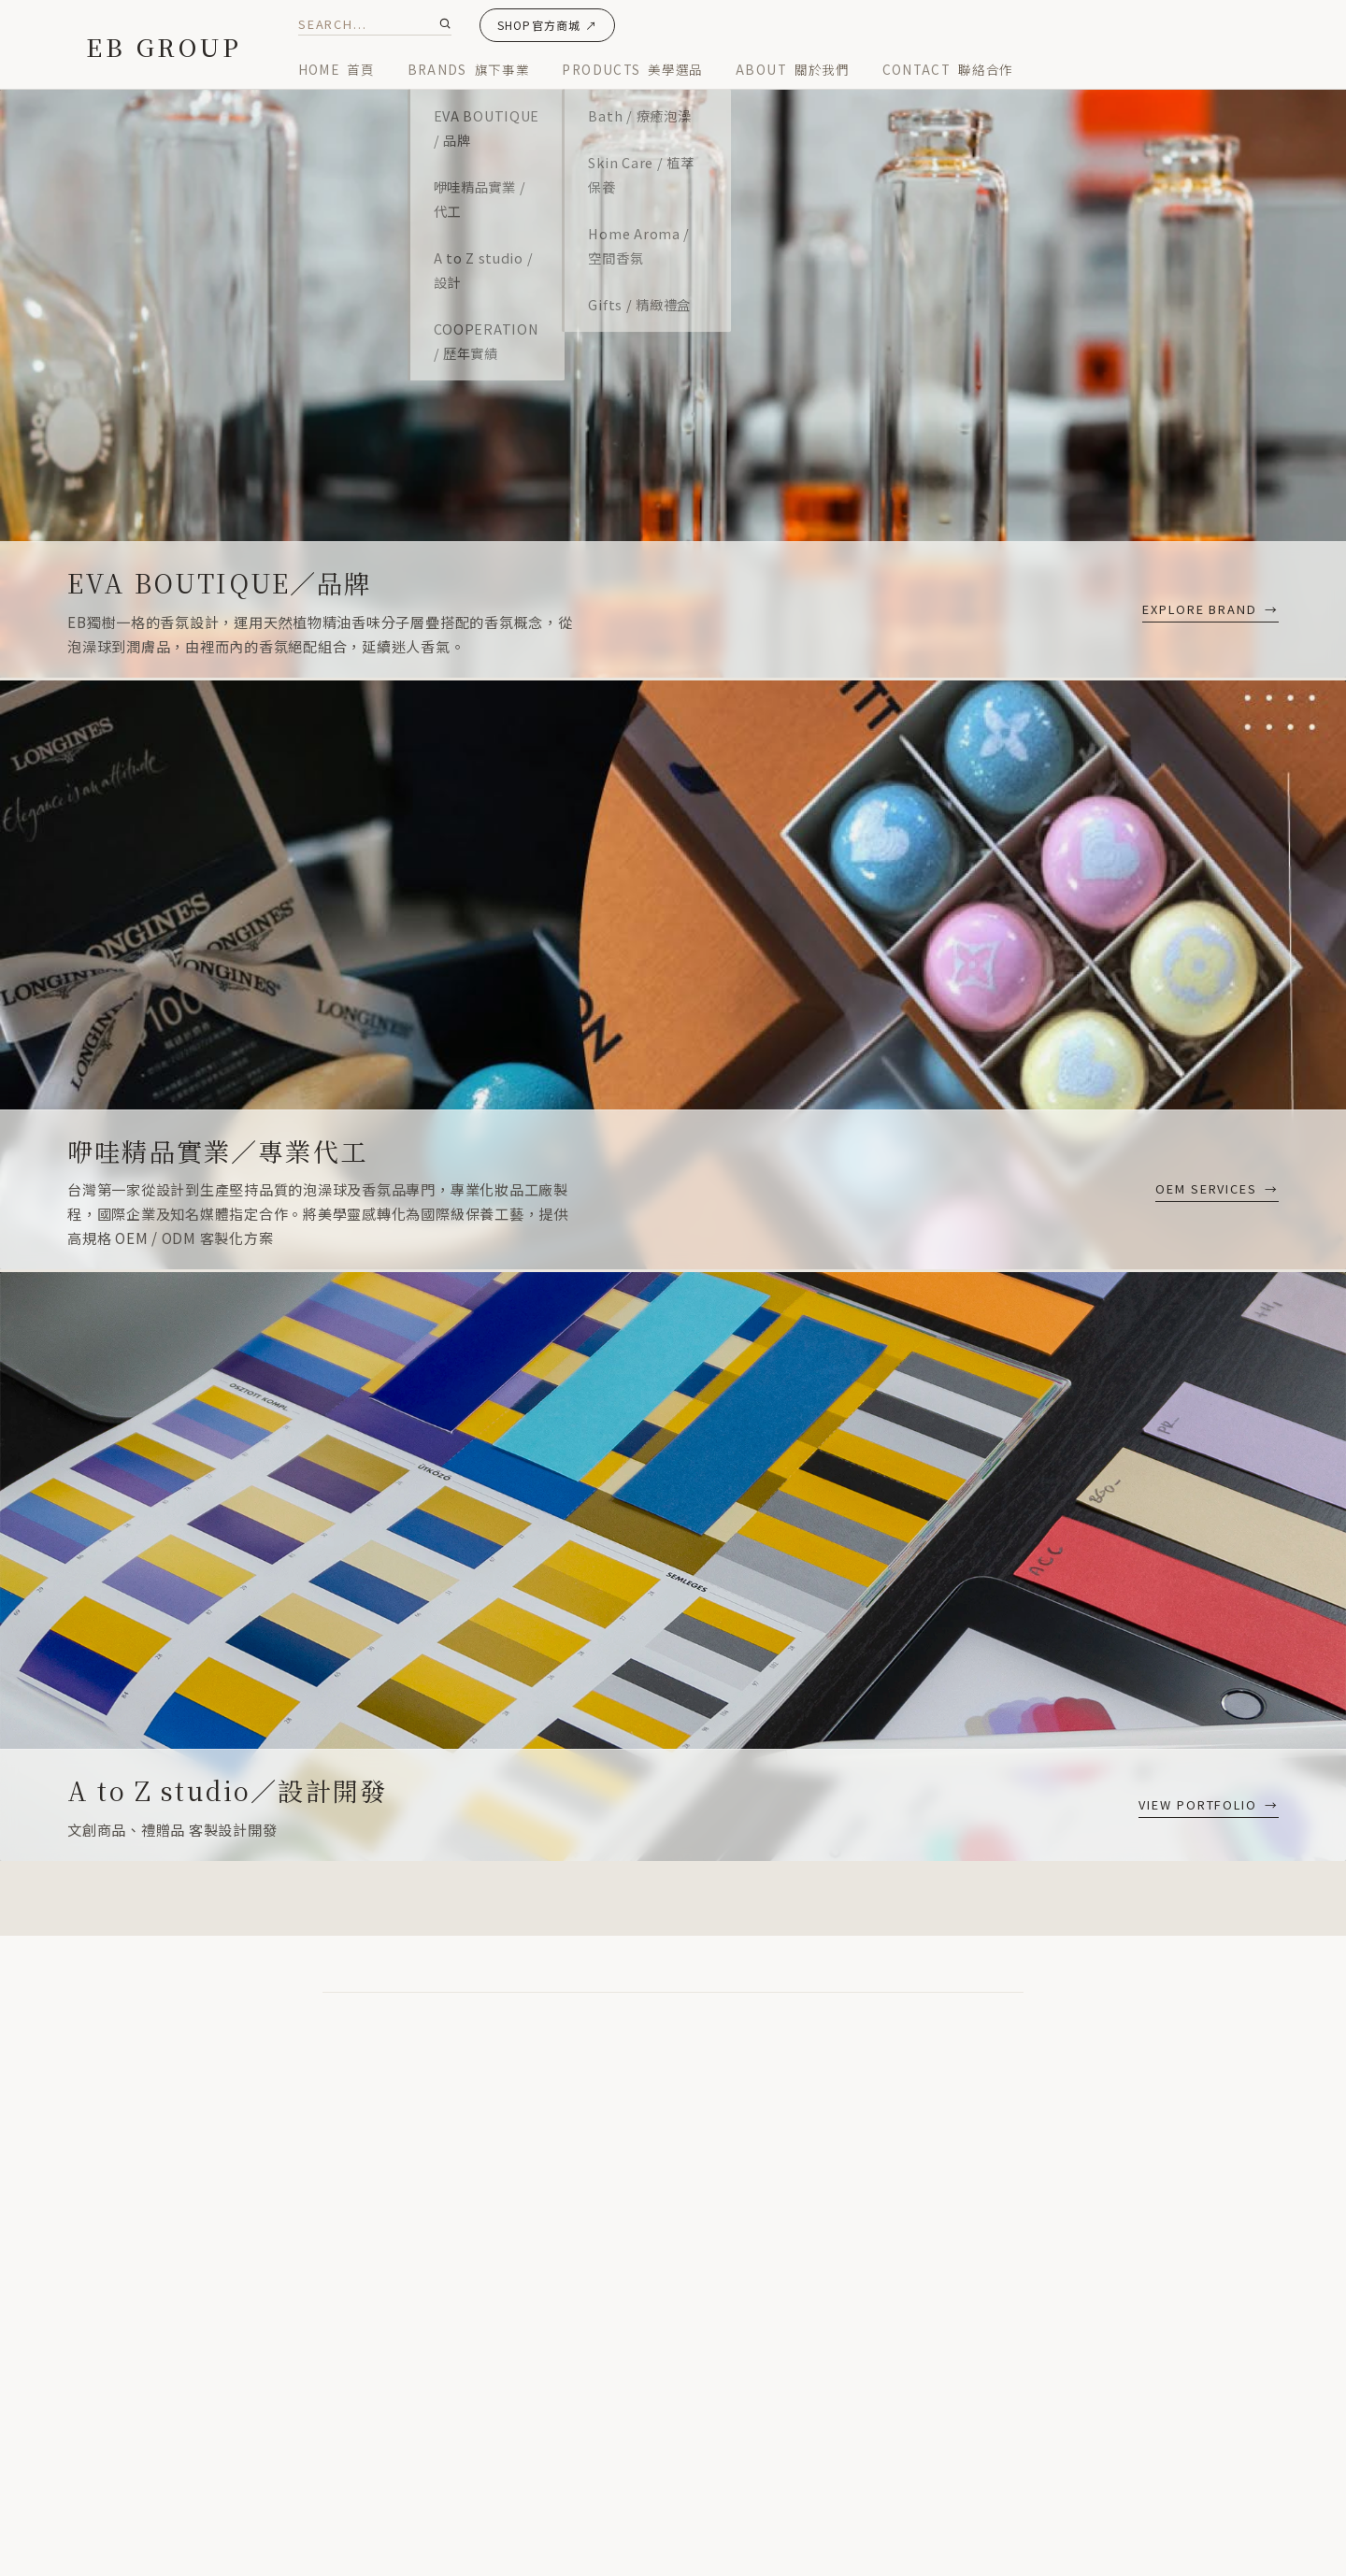 The height and width of the screenshot is (2576, 1346). I want to click on ABOUT, so click(793, 69).